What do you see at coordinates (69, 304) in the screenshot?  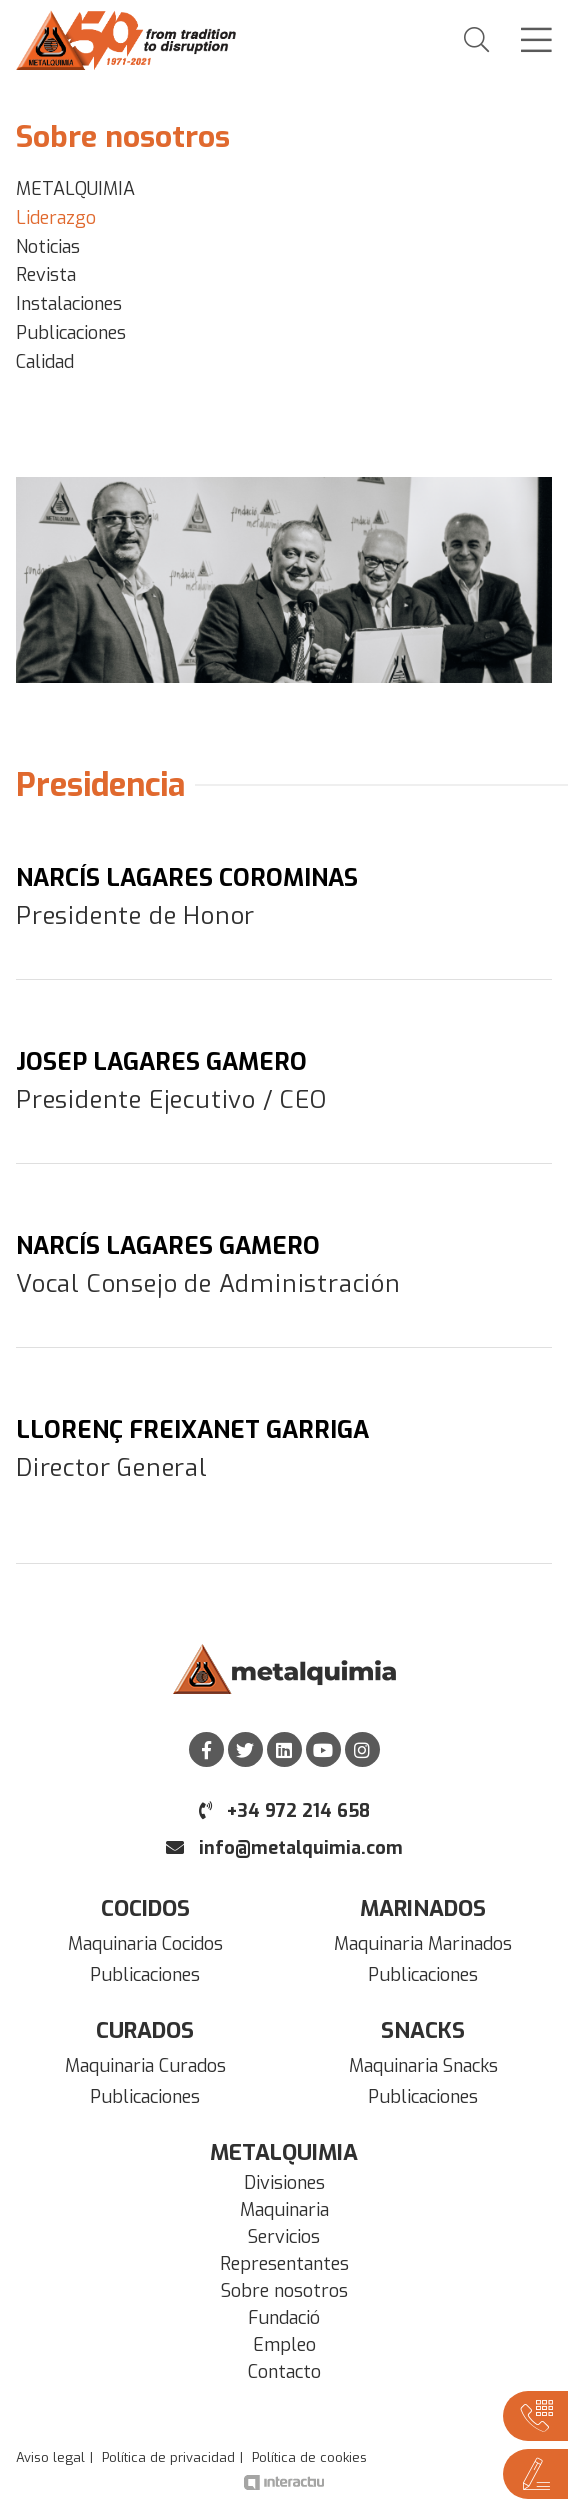 I see `Instalaciones` at bounding box center [69, 304].